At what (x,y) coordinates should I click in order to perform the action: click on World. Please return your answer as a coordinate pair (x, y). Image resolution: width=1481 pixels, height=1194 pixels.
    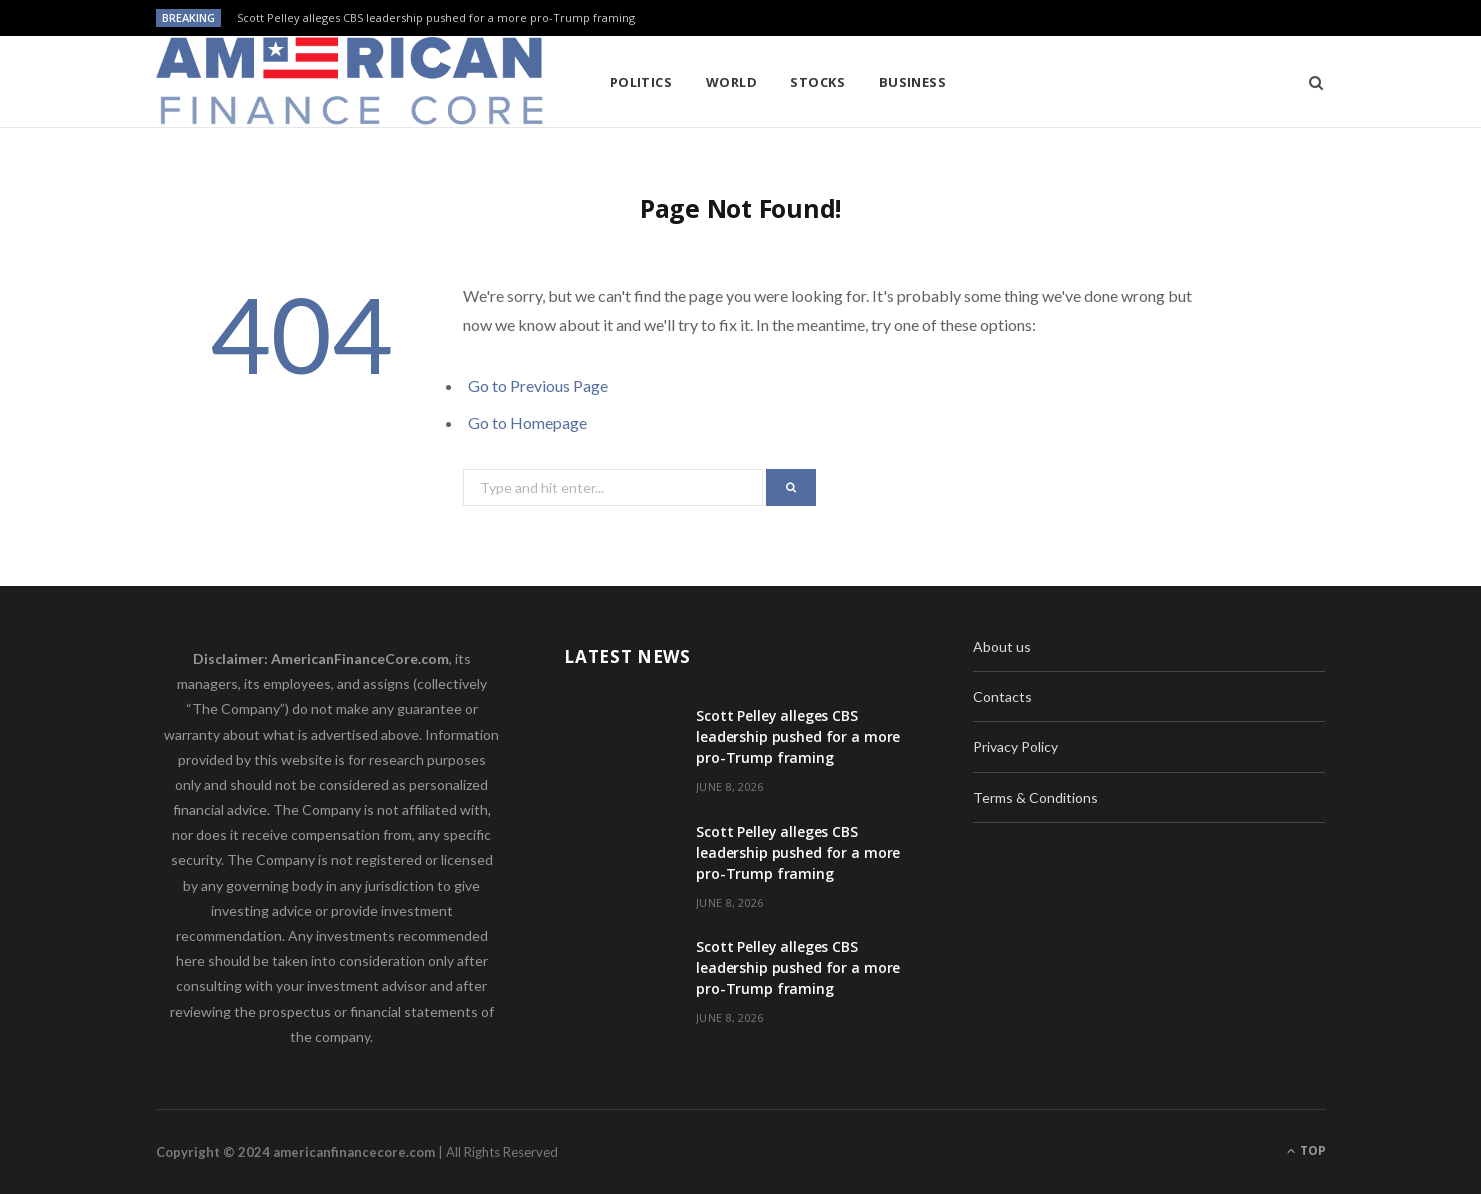
    Looking at the image, I should click on (731, 82).